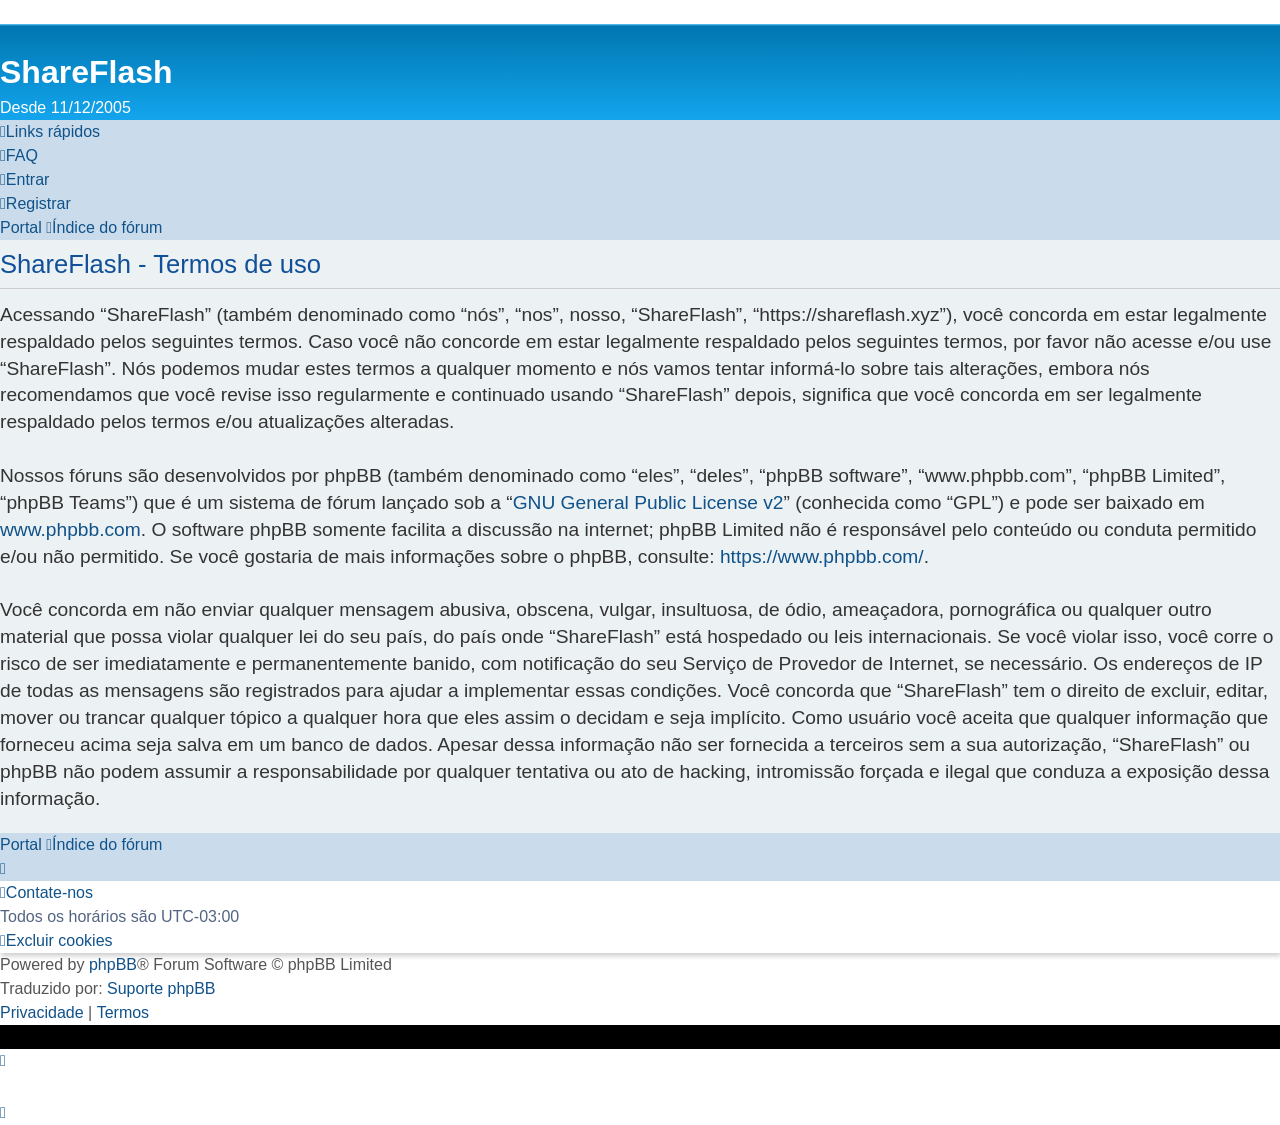 This screenshot has width=1280, height=1125. Describe the element at coordinates (161, 988) in the screenshot. I see `Suporte phpBB` at that location.